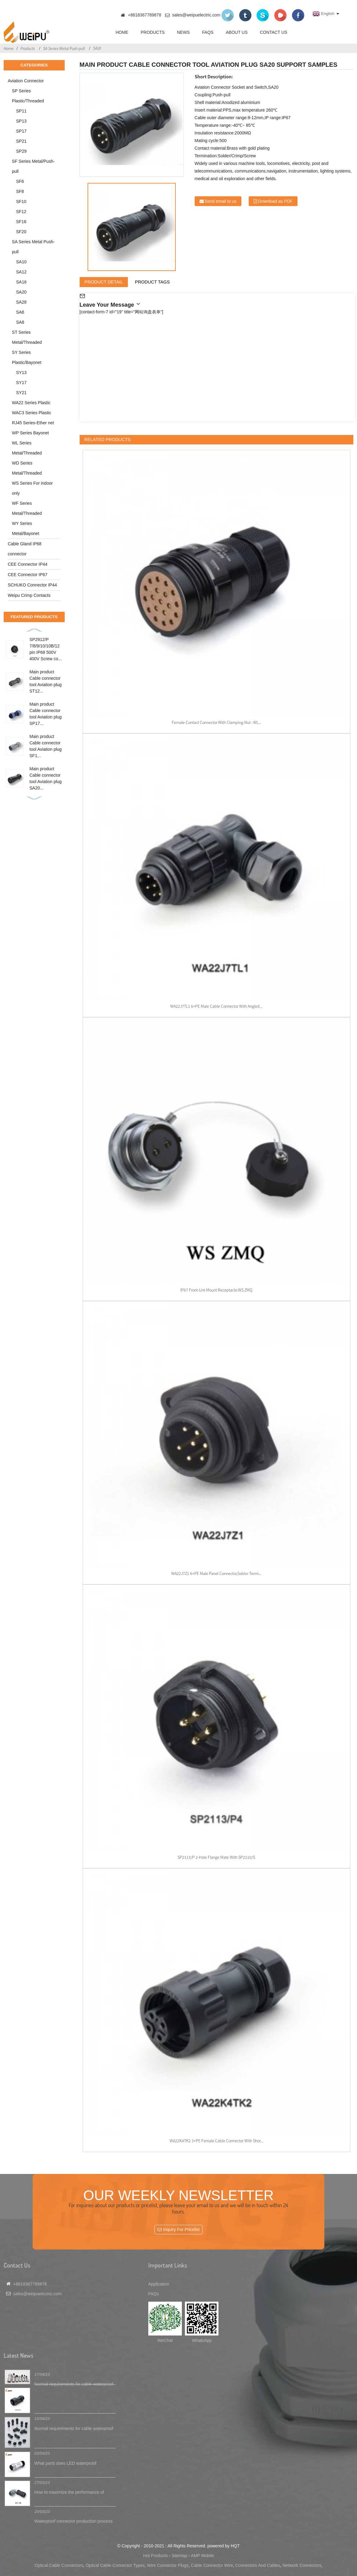  What do you see at coordinates (27, 447) in the screenshot?
I see `WL Series Metal/Threaded` at bounding box center [27, 447].